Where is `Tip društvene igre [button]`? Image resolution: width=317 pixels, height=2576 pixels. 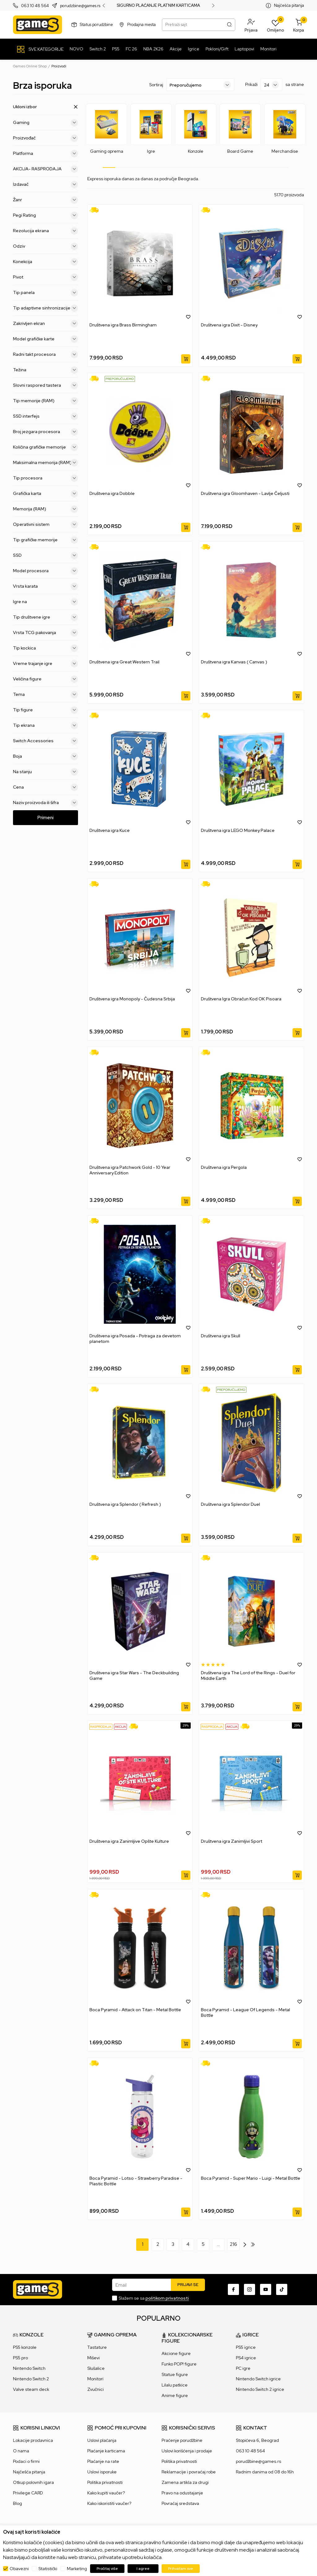 Tip društvene igre [button] is located at coordinates (45, 617).